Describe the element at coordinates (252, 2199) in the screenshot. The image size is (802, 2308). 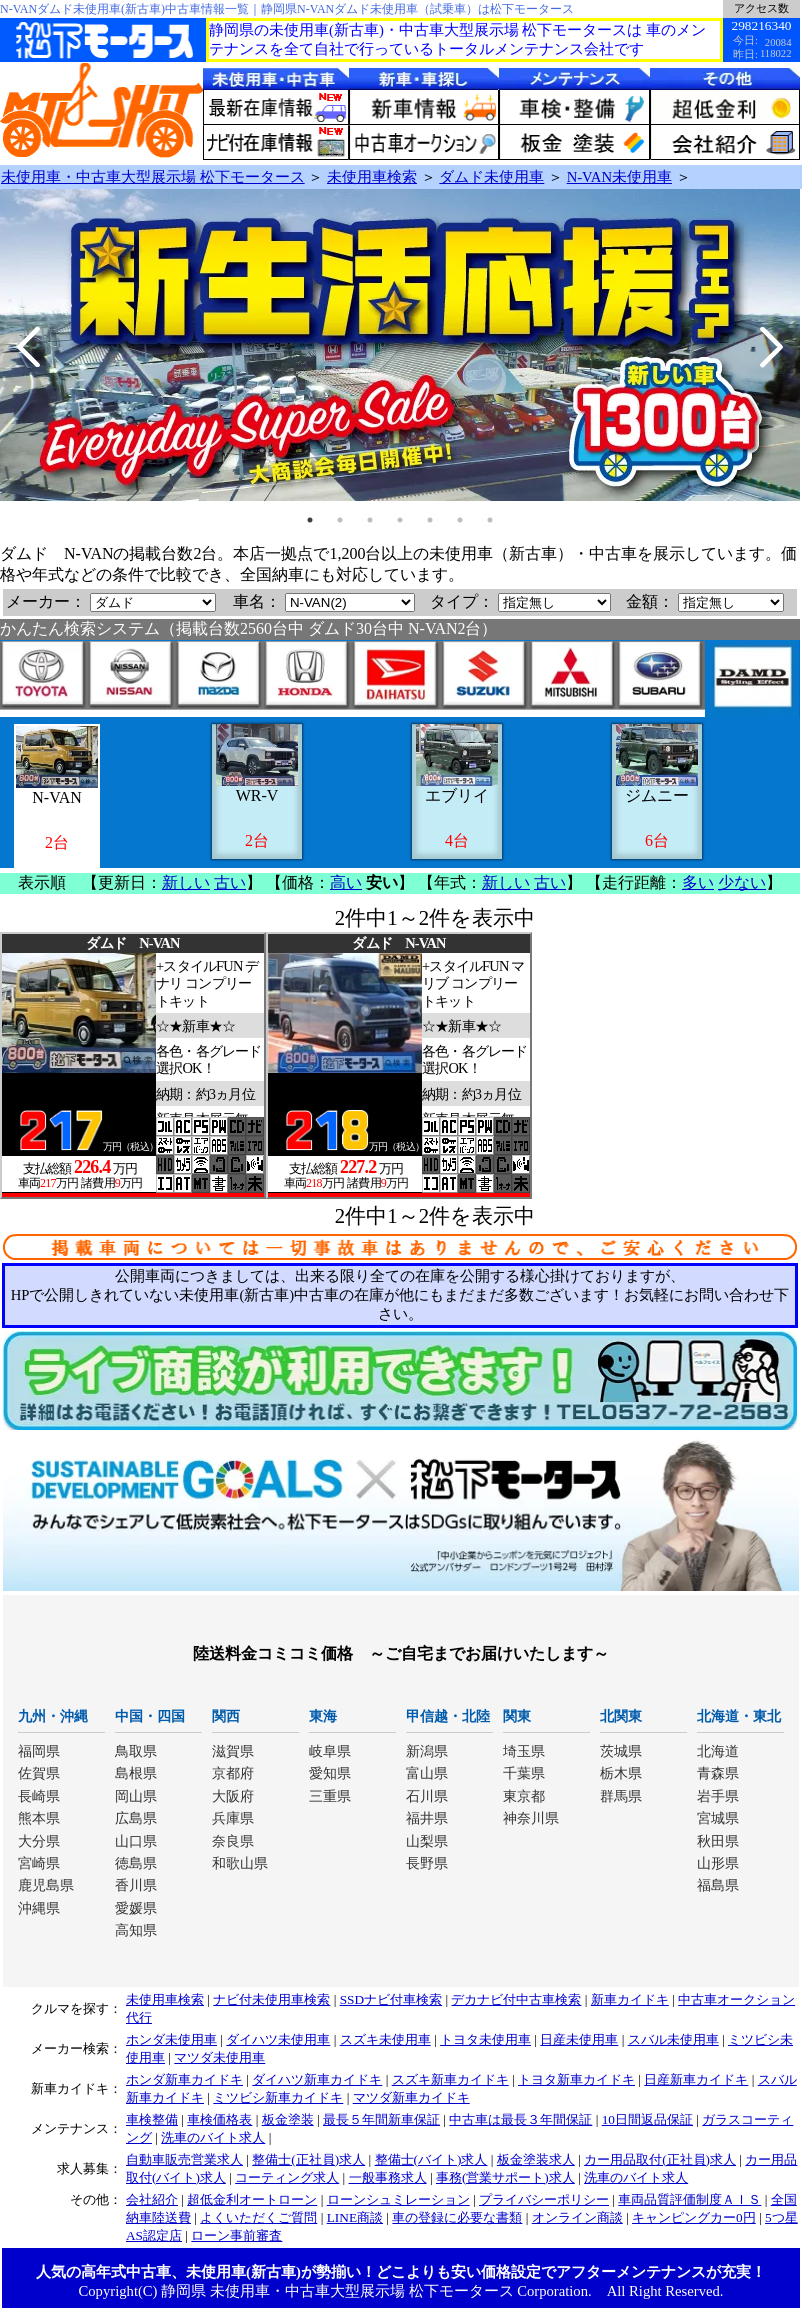
I see `超低金利オートローン` at that location.